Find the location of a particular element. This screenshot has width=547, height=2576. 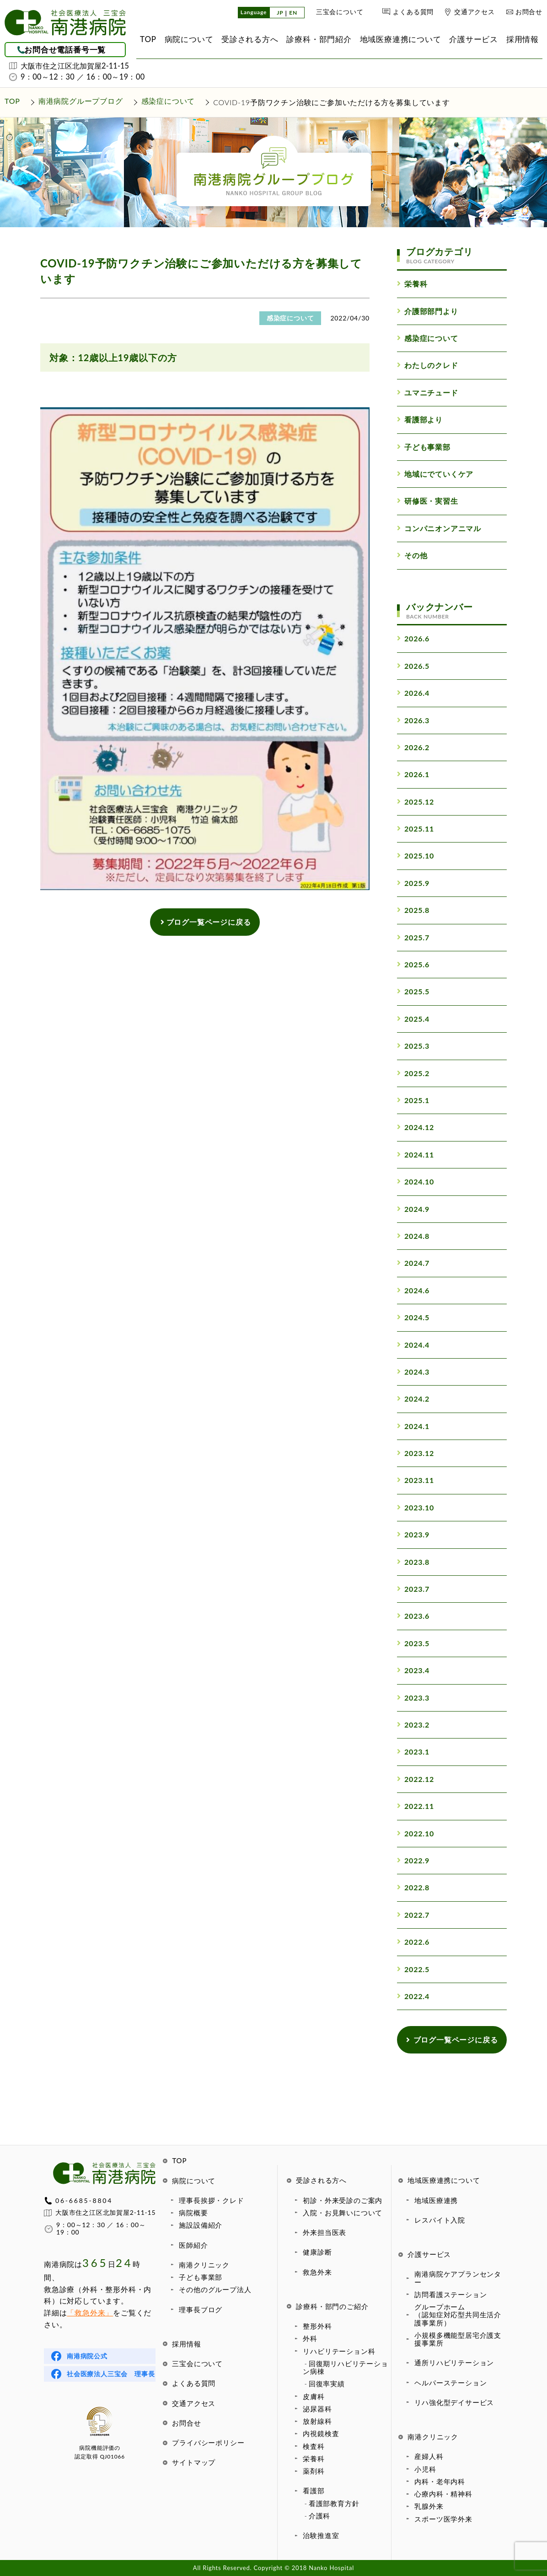

2025.2 is located at coordinates (413, 1073).